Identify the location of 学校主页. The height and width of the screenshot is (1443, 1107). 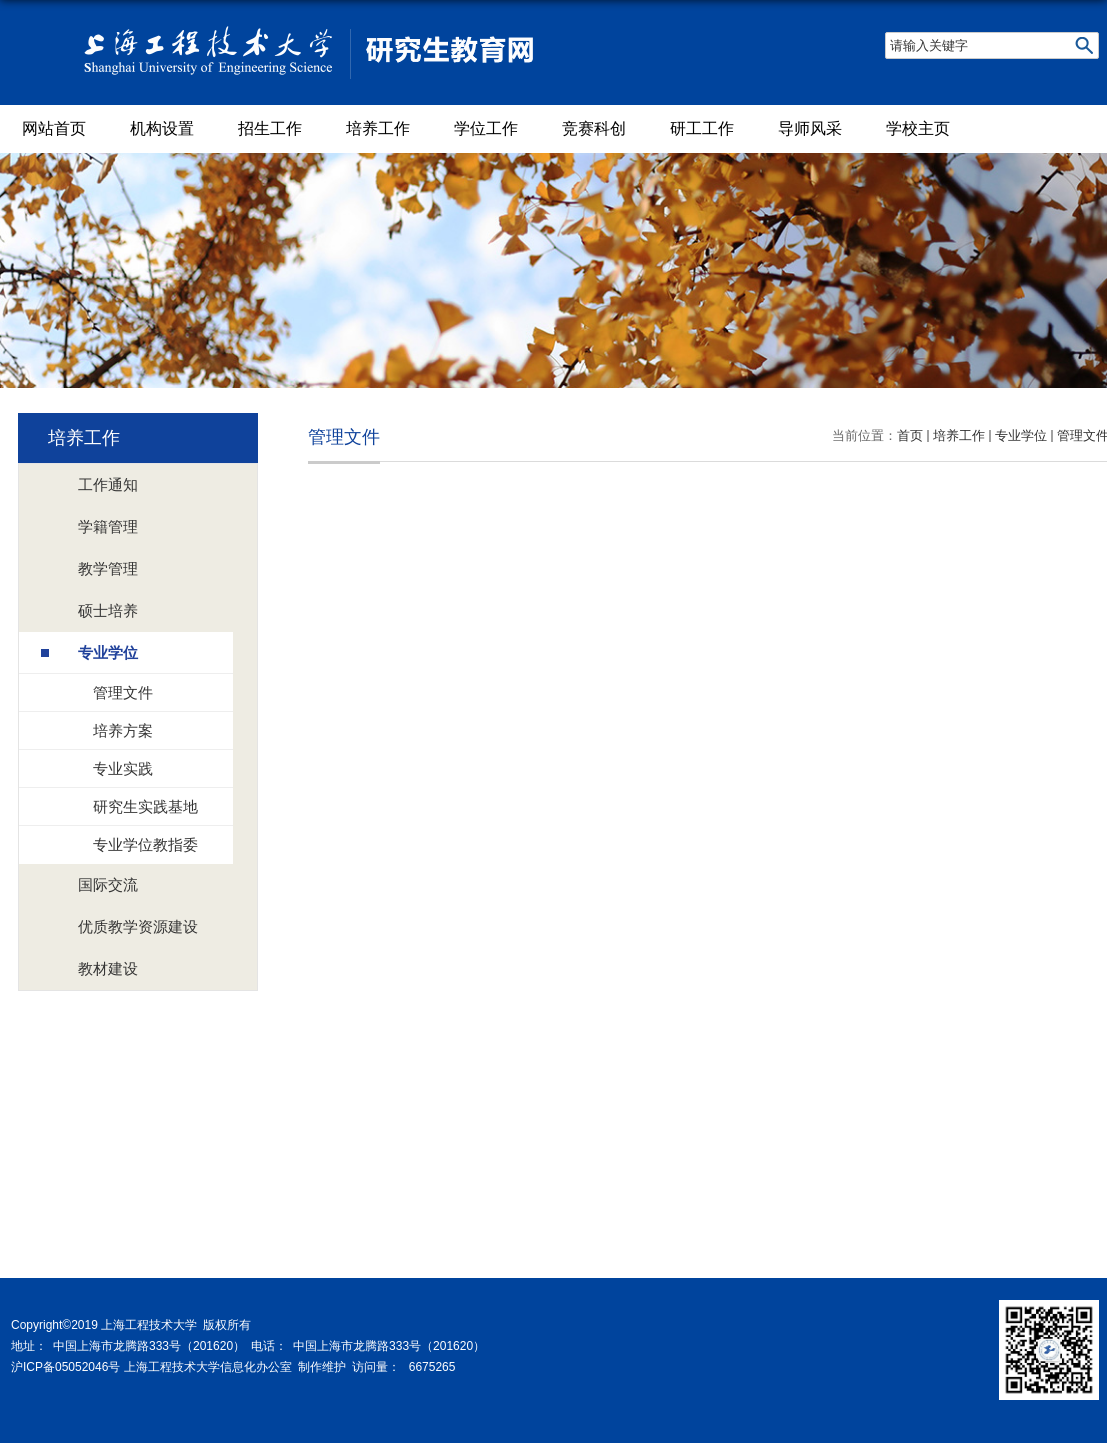
(918, 128).